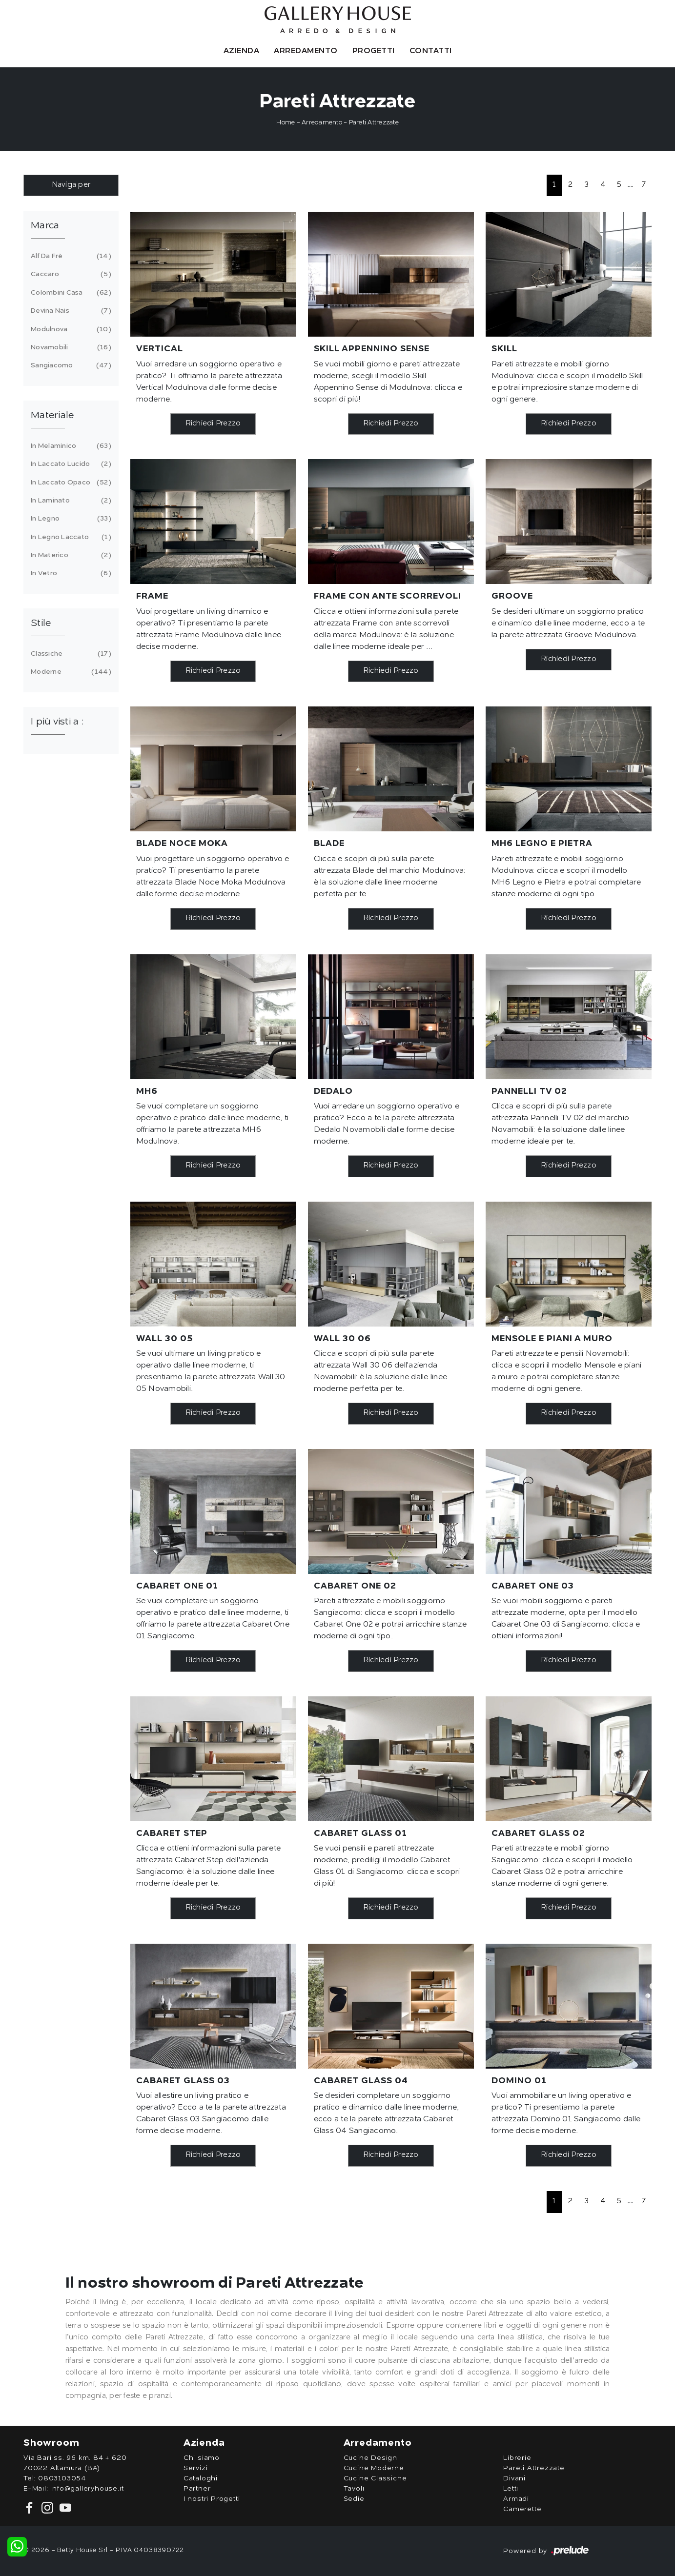 This screenshot has width=675, height=2576. I want to click on Progetti, so click(373, 51).